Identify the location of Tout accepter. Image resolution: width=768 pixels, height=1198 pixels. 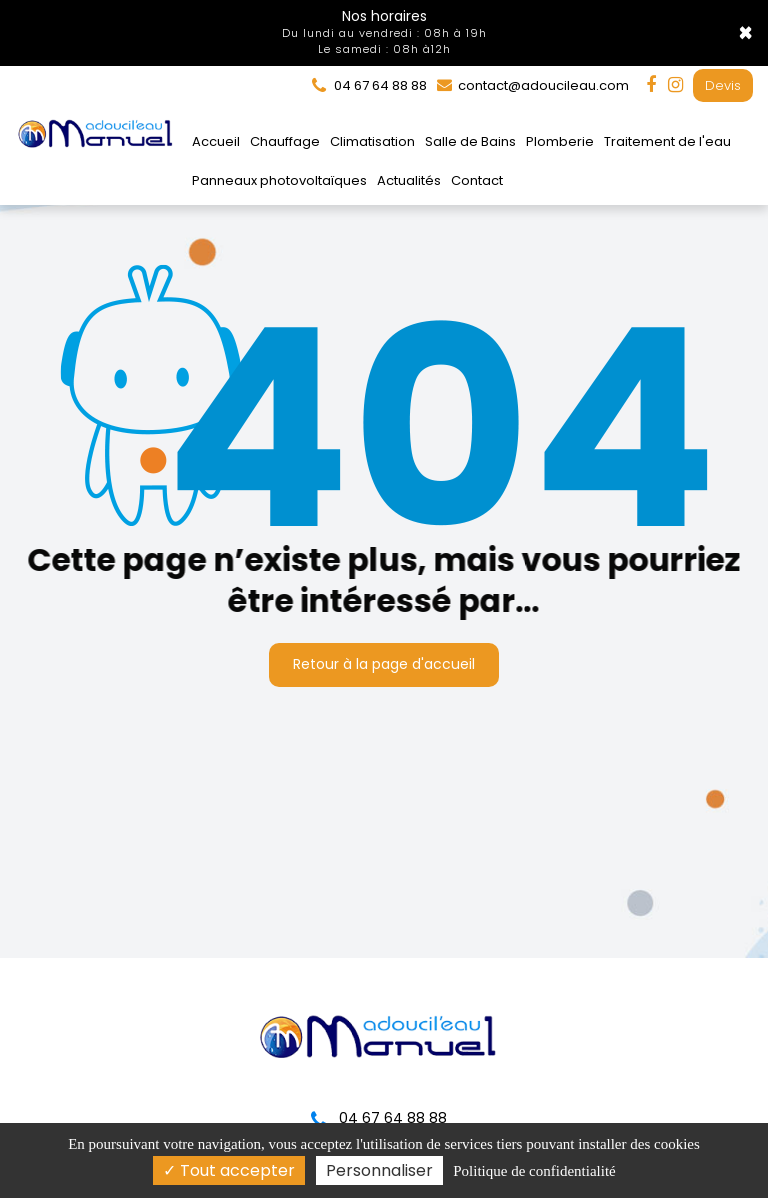
(229, 1170).